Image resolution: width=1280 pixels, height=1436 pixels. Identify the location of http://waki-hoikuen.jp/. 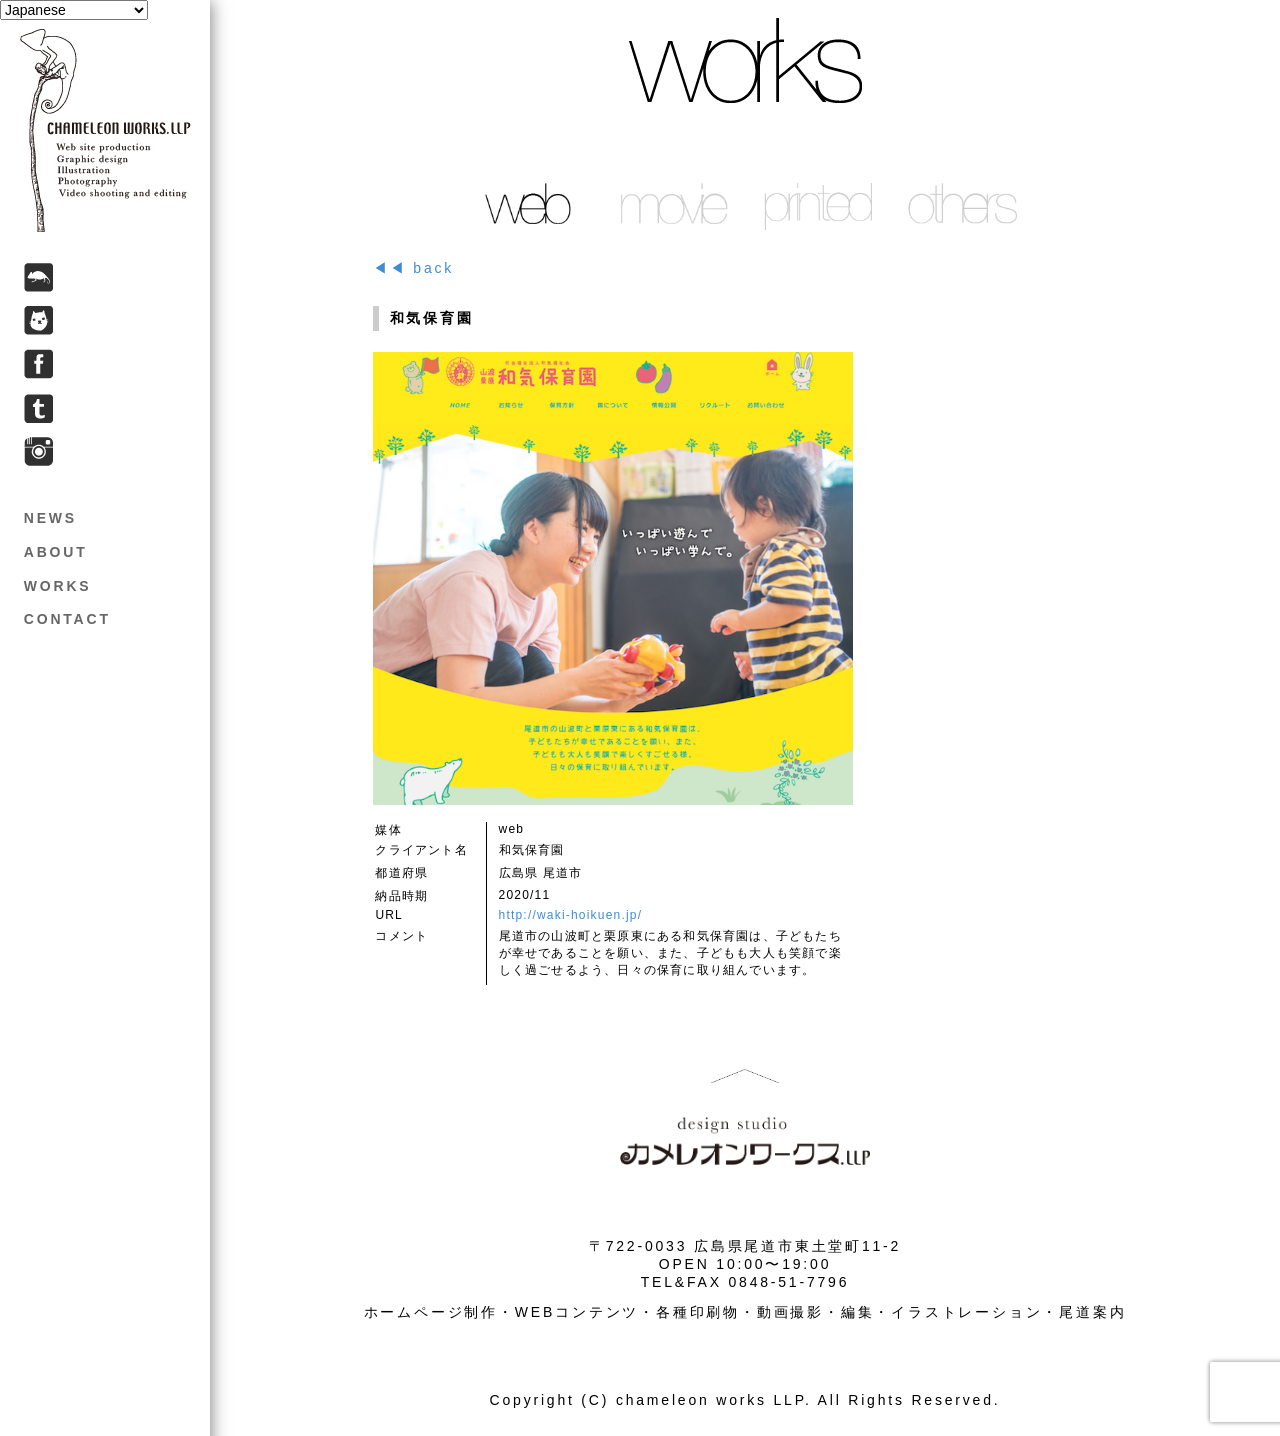
(571, 915).